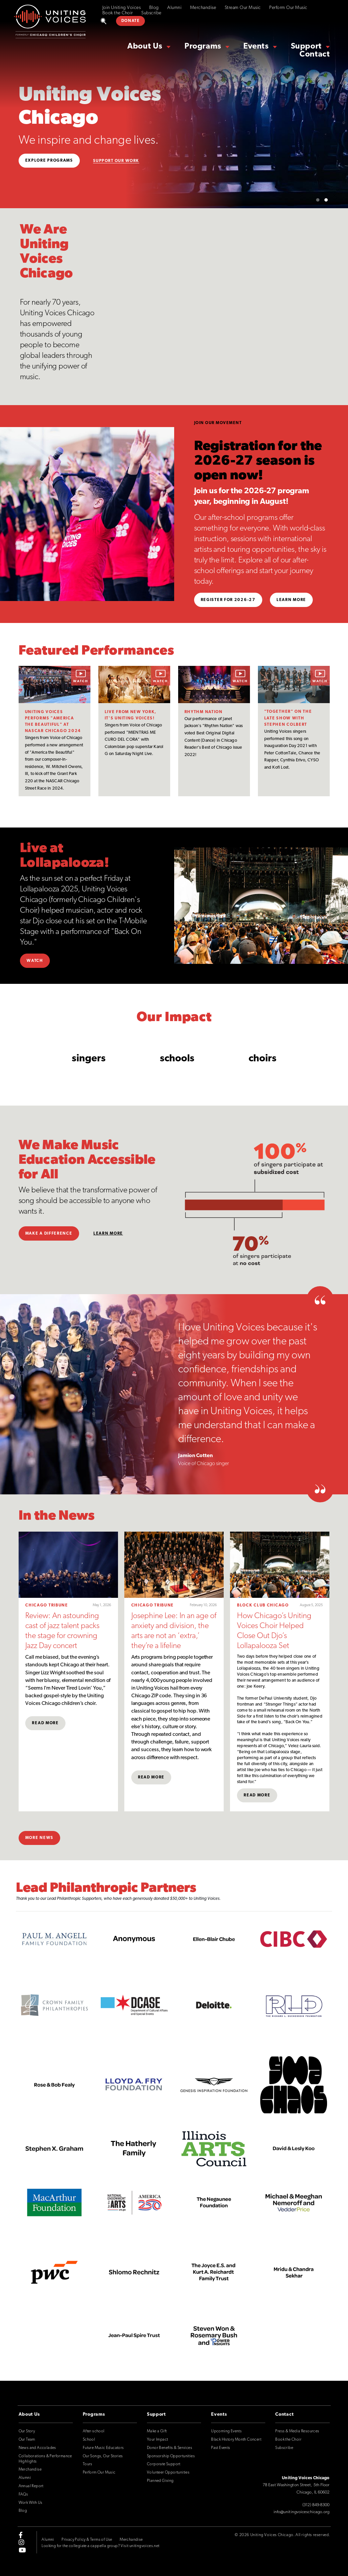 The image size is (348, 2576). What do you see at coordinates (117, 13) in the screenshot?
I see `Book the Choir` at bounding box center [117, 13].